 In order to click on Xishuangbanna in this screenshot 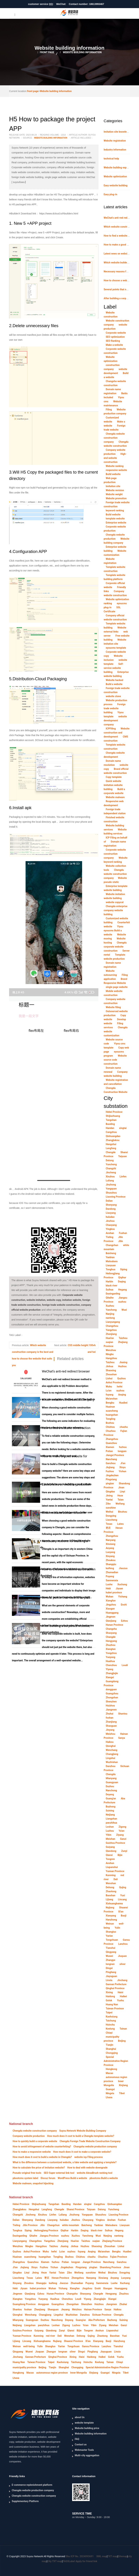, I will do `click(114, 1903)`.